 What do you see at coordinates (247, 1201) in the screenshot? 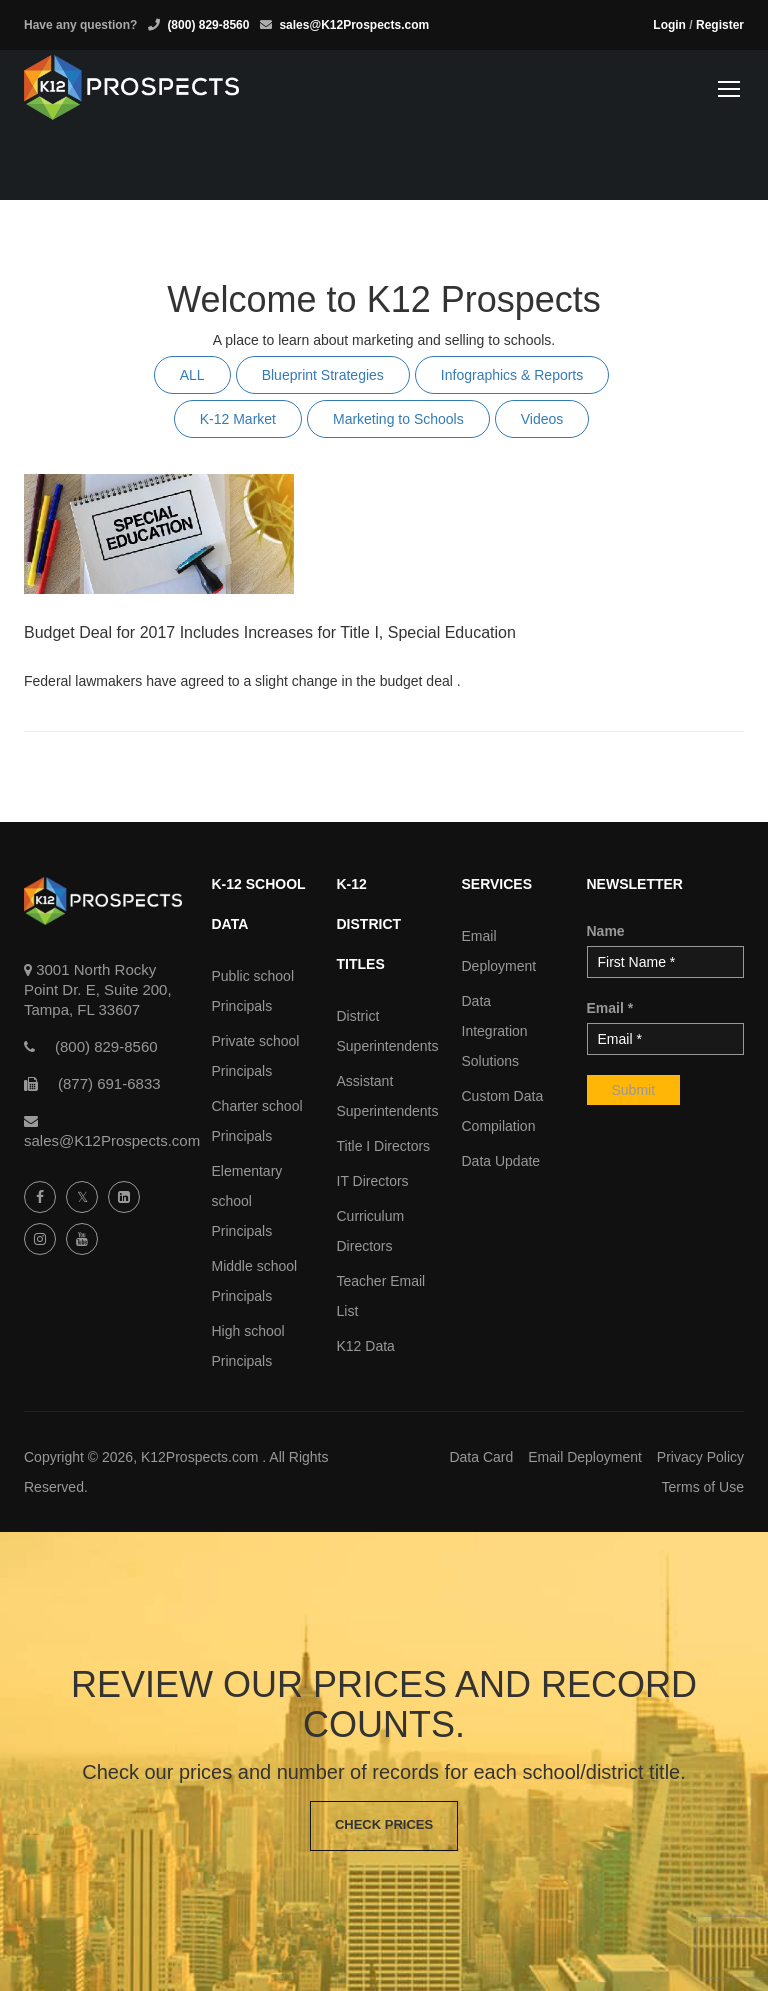
I see `Elementary school Principals` at bounding box center [247, 1201].